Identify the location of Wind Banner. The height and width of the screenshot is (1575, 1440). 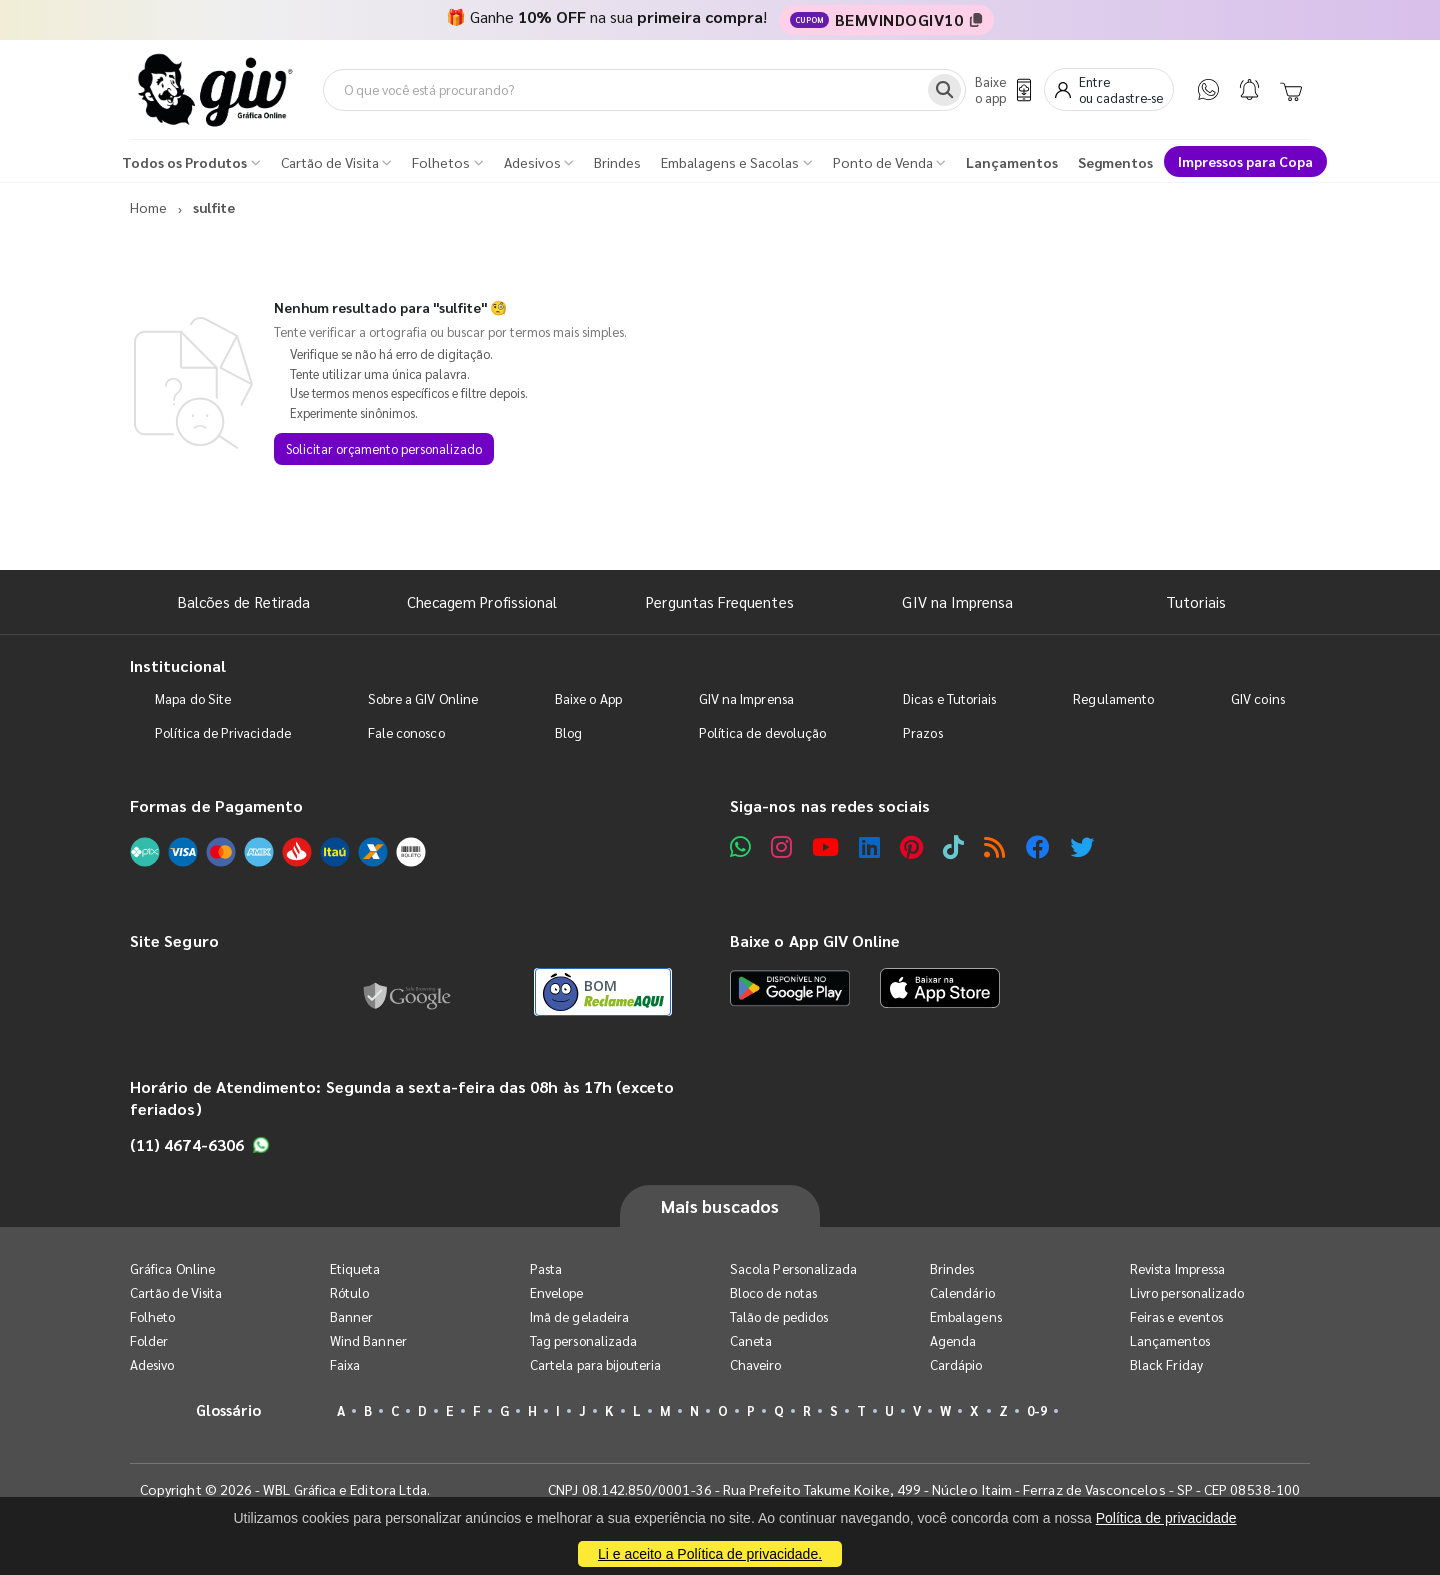
(368, 1340).